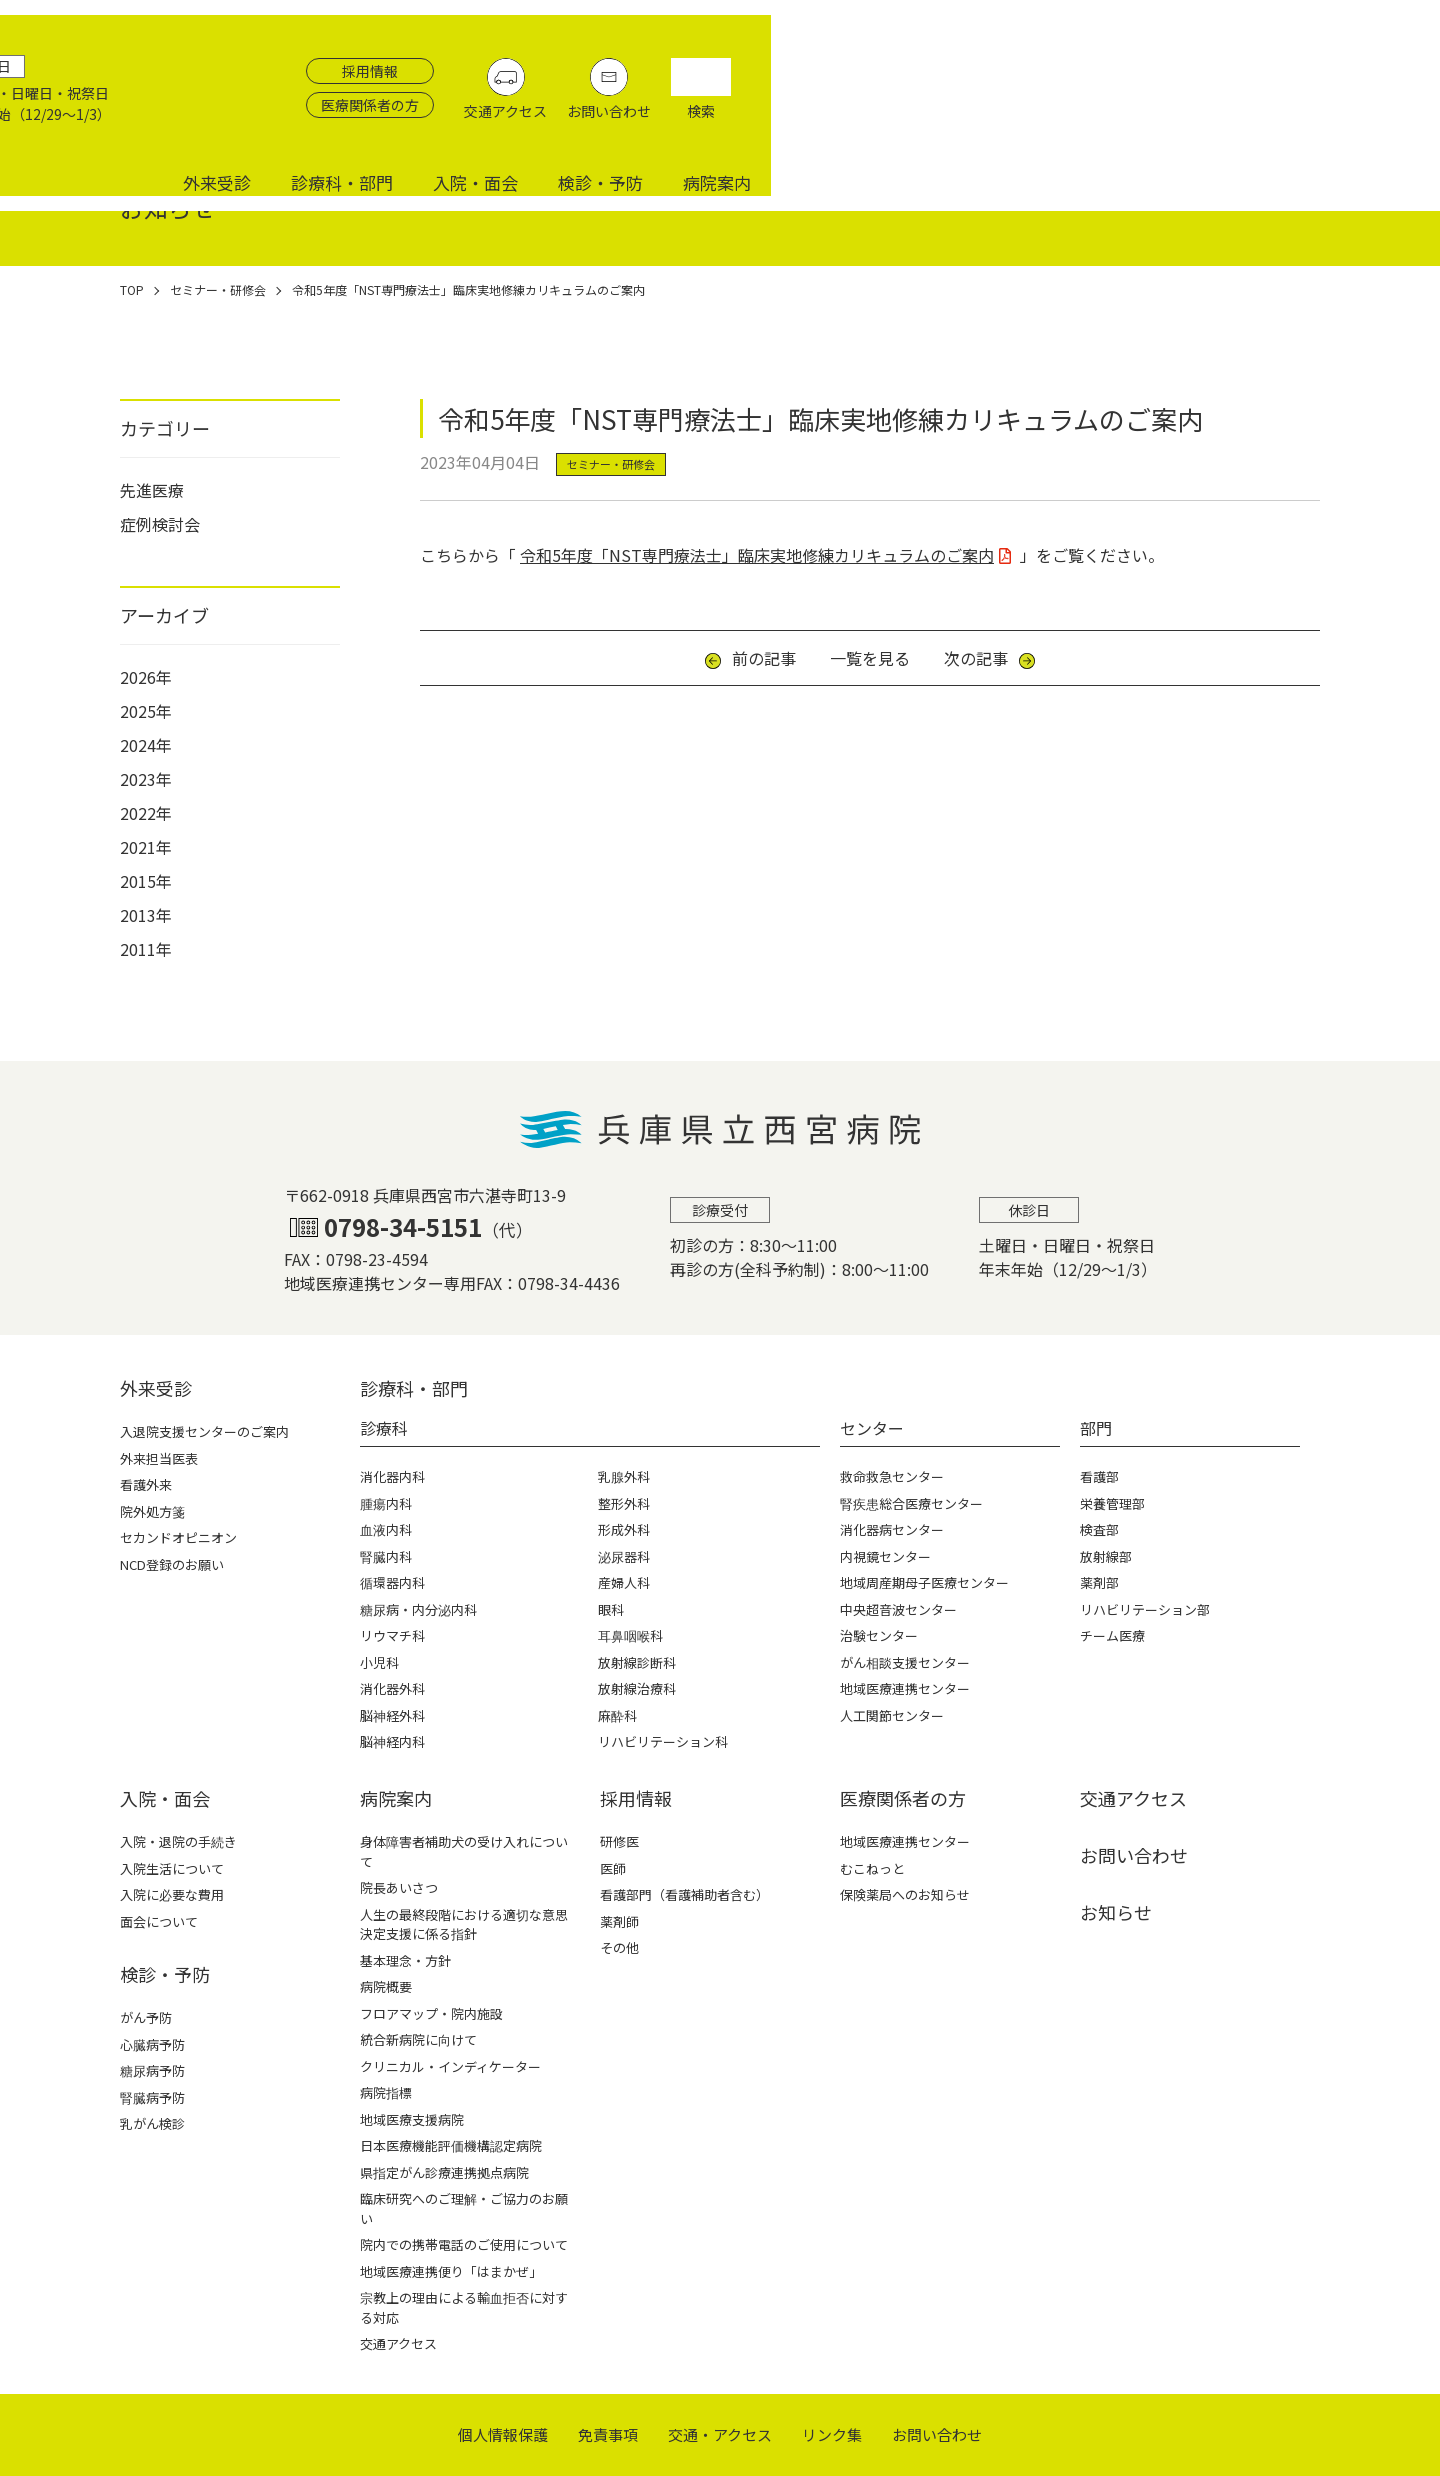 The height and width of the screenshot is (2476, 1440). What do you see at coordinates (414, 1388) in the screenshot?
I see `診療科・部⾨` at bounding box center [414, 1388].